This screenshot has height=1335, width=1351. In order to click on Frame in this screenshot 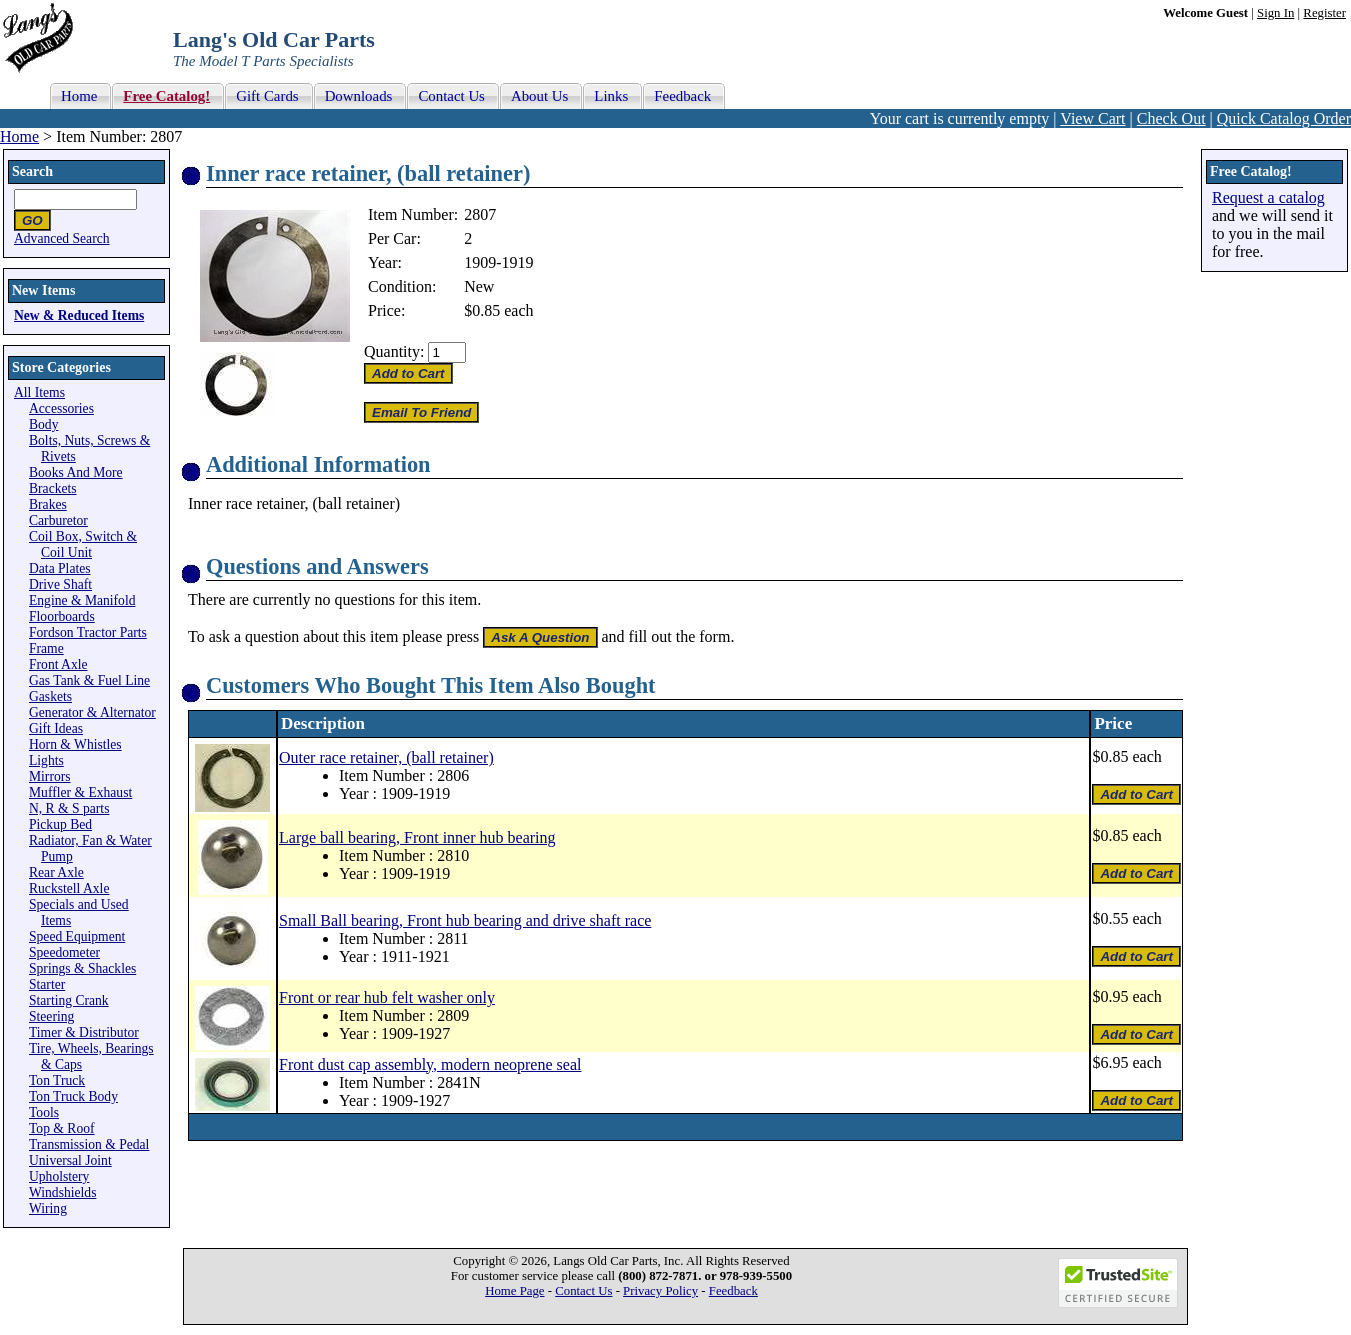, I will do `click(46, 648)`.